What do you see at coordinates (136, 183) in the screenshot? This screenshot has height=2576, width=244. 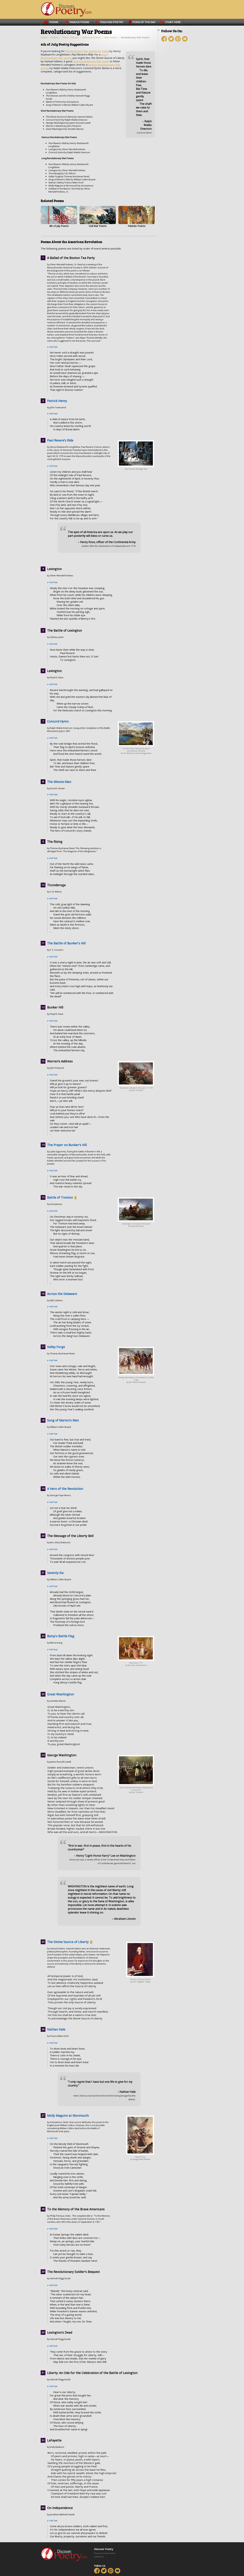 I see `Patriotic Poems` at bounding box center [136, 183].